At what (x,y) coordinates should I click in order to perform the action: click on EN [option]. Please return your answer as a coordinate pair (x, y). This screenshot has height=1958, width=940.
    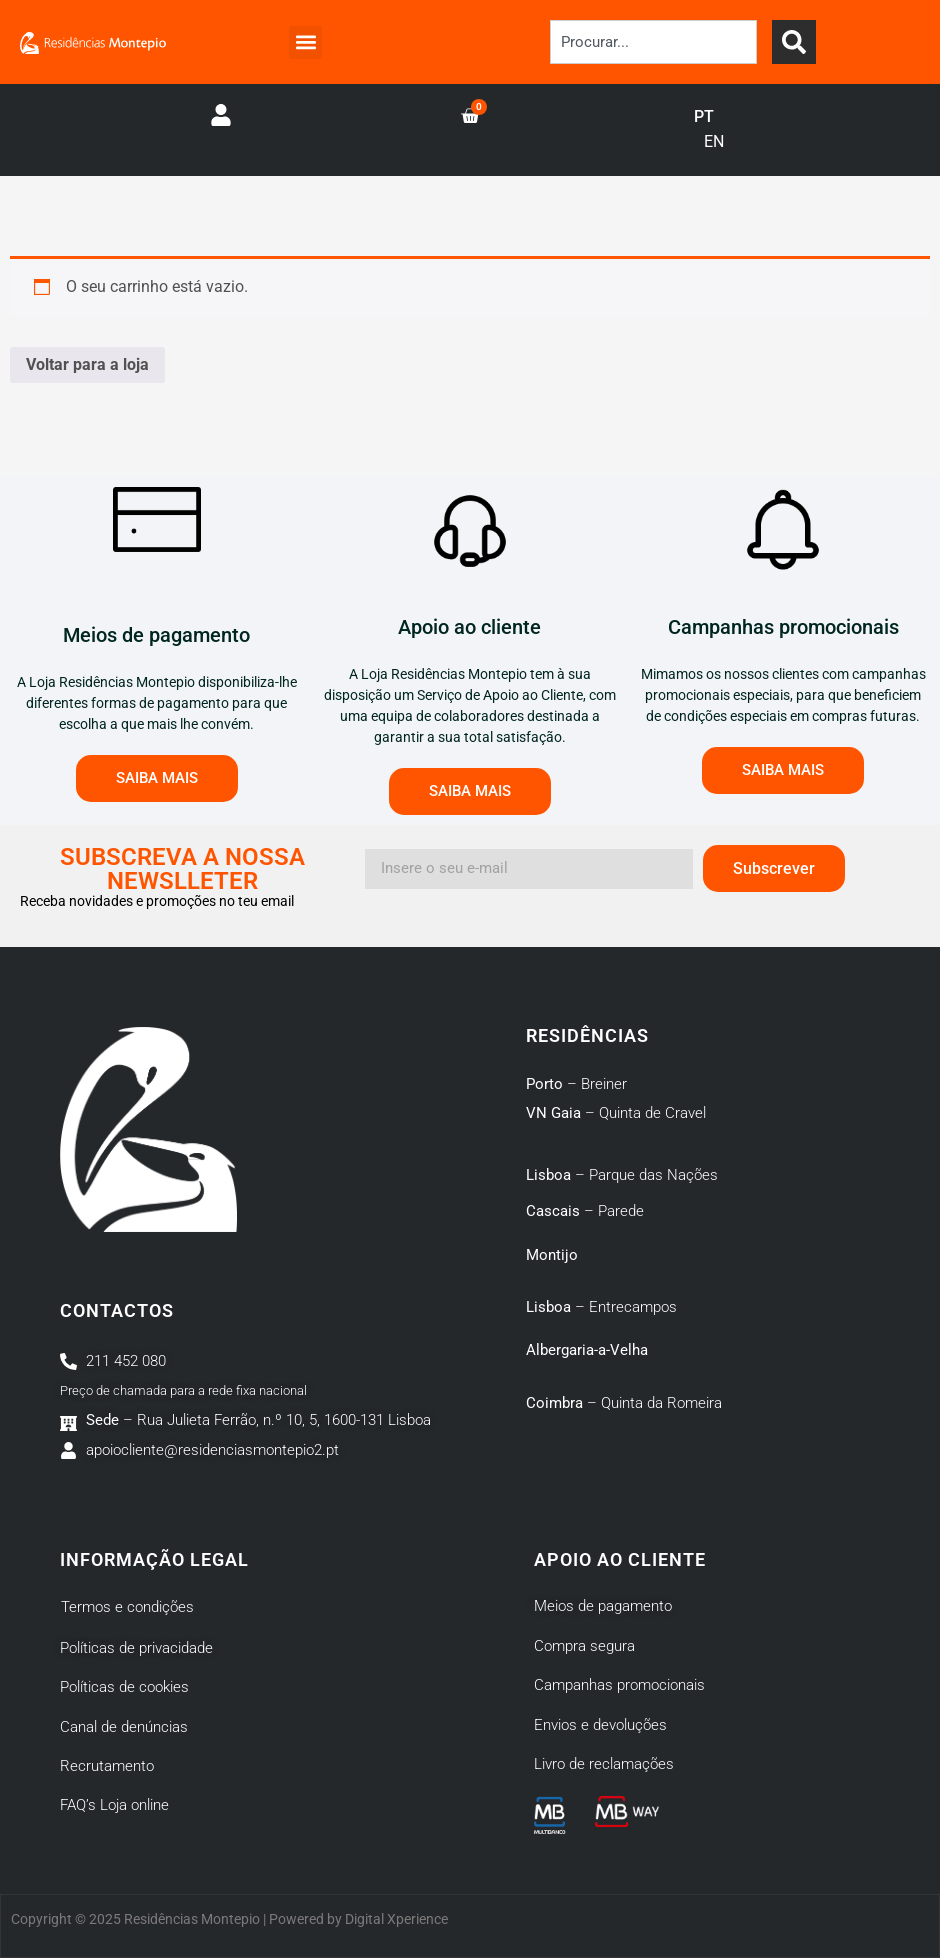
    Looking at the image, I should click on (714, 141).